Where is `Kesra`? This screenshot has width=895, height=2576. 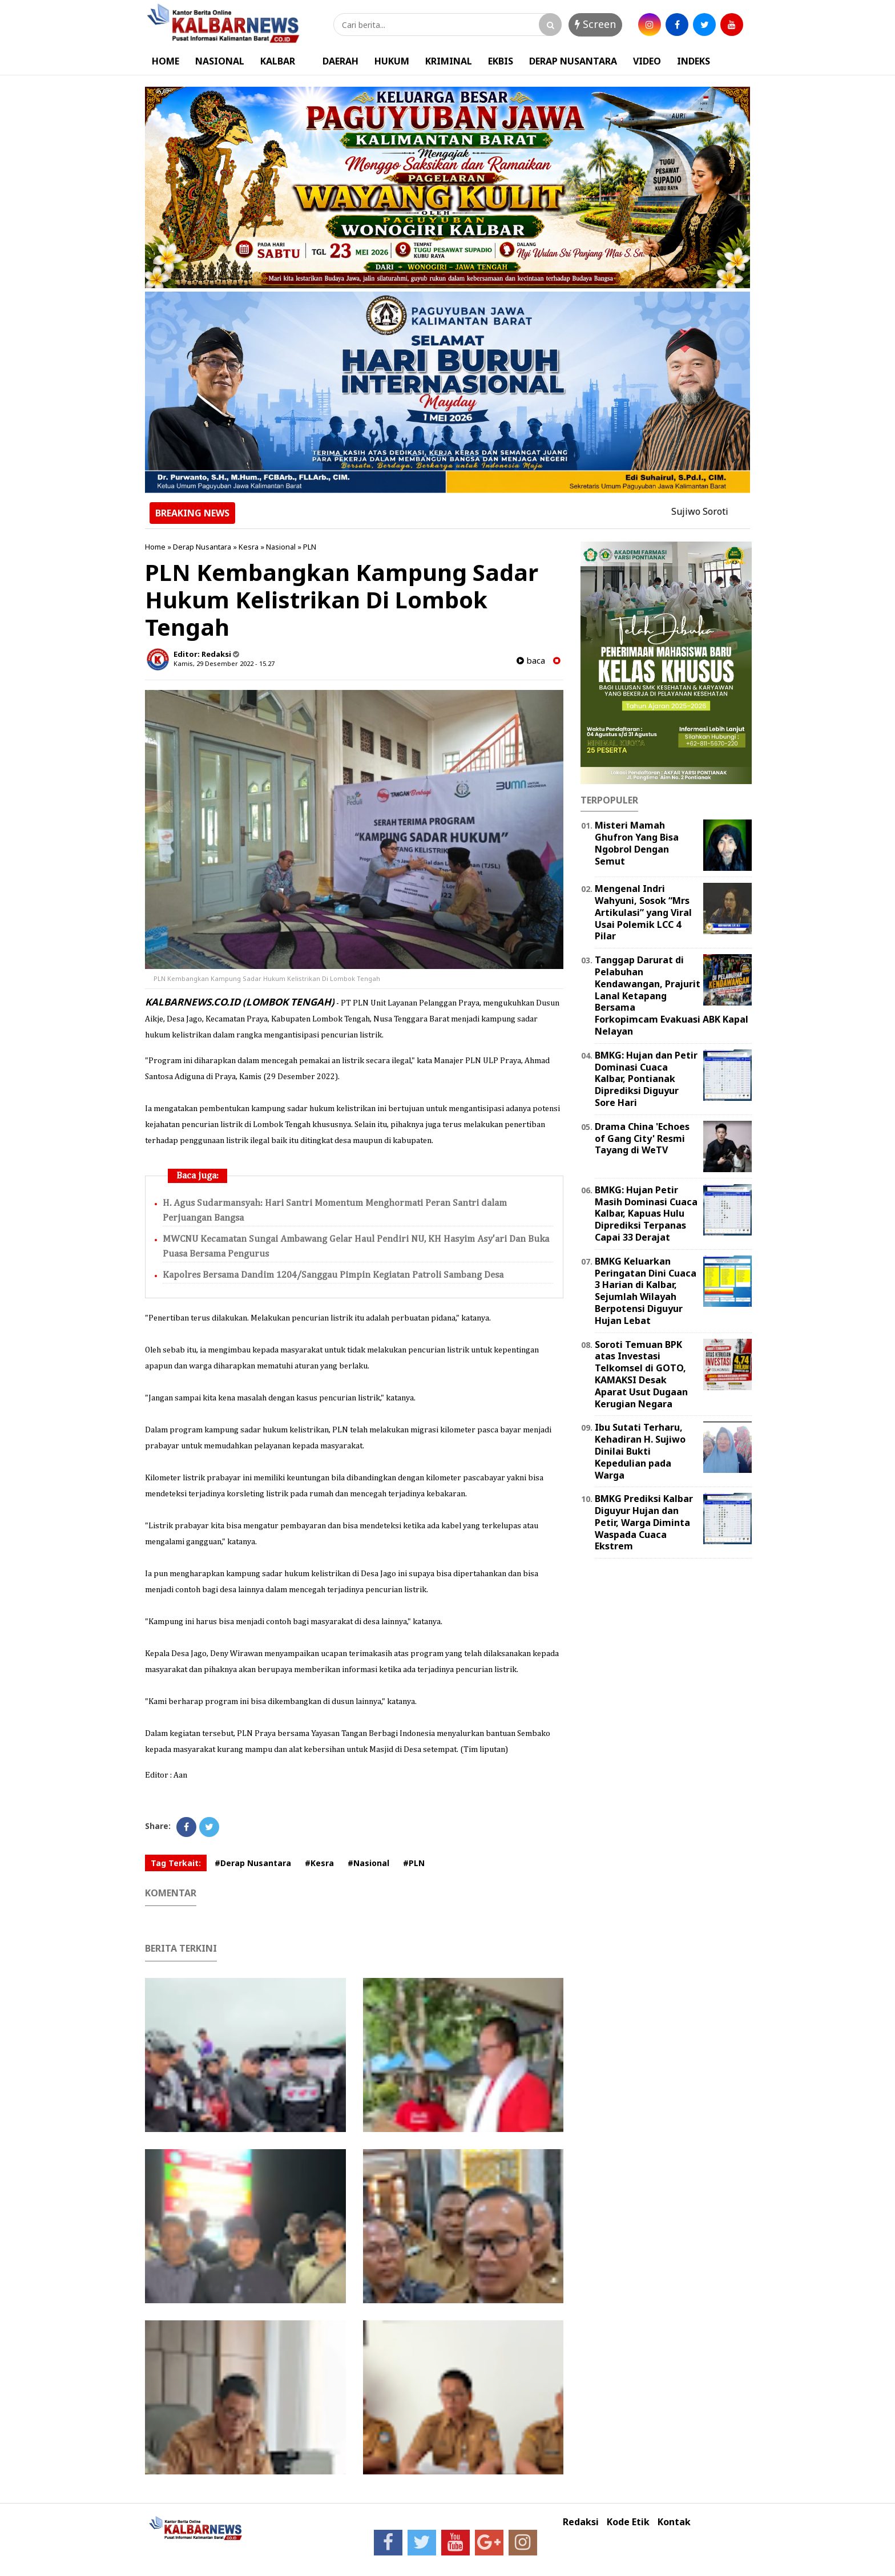
Kesra is located at coordinates (249, 547).